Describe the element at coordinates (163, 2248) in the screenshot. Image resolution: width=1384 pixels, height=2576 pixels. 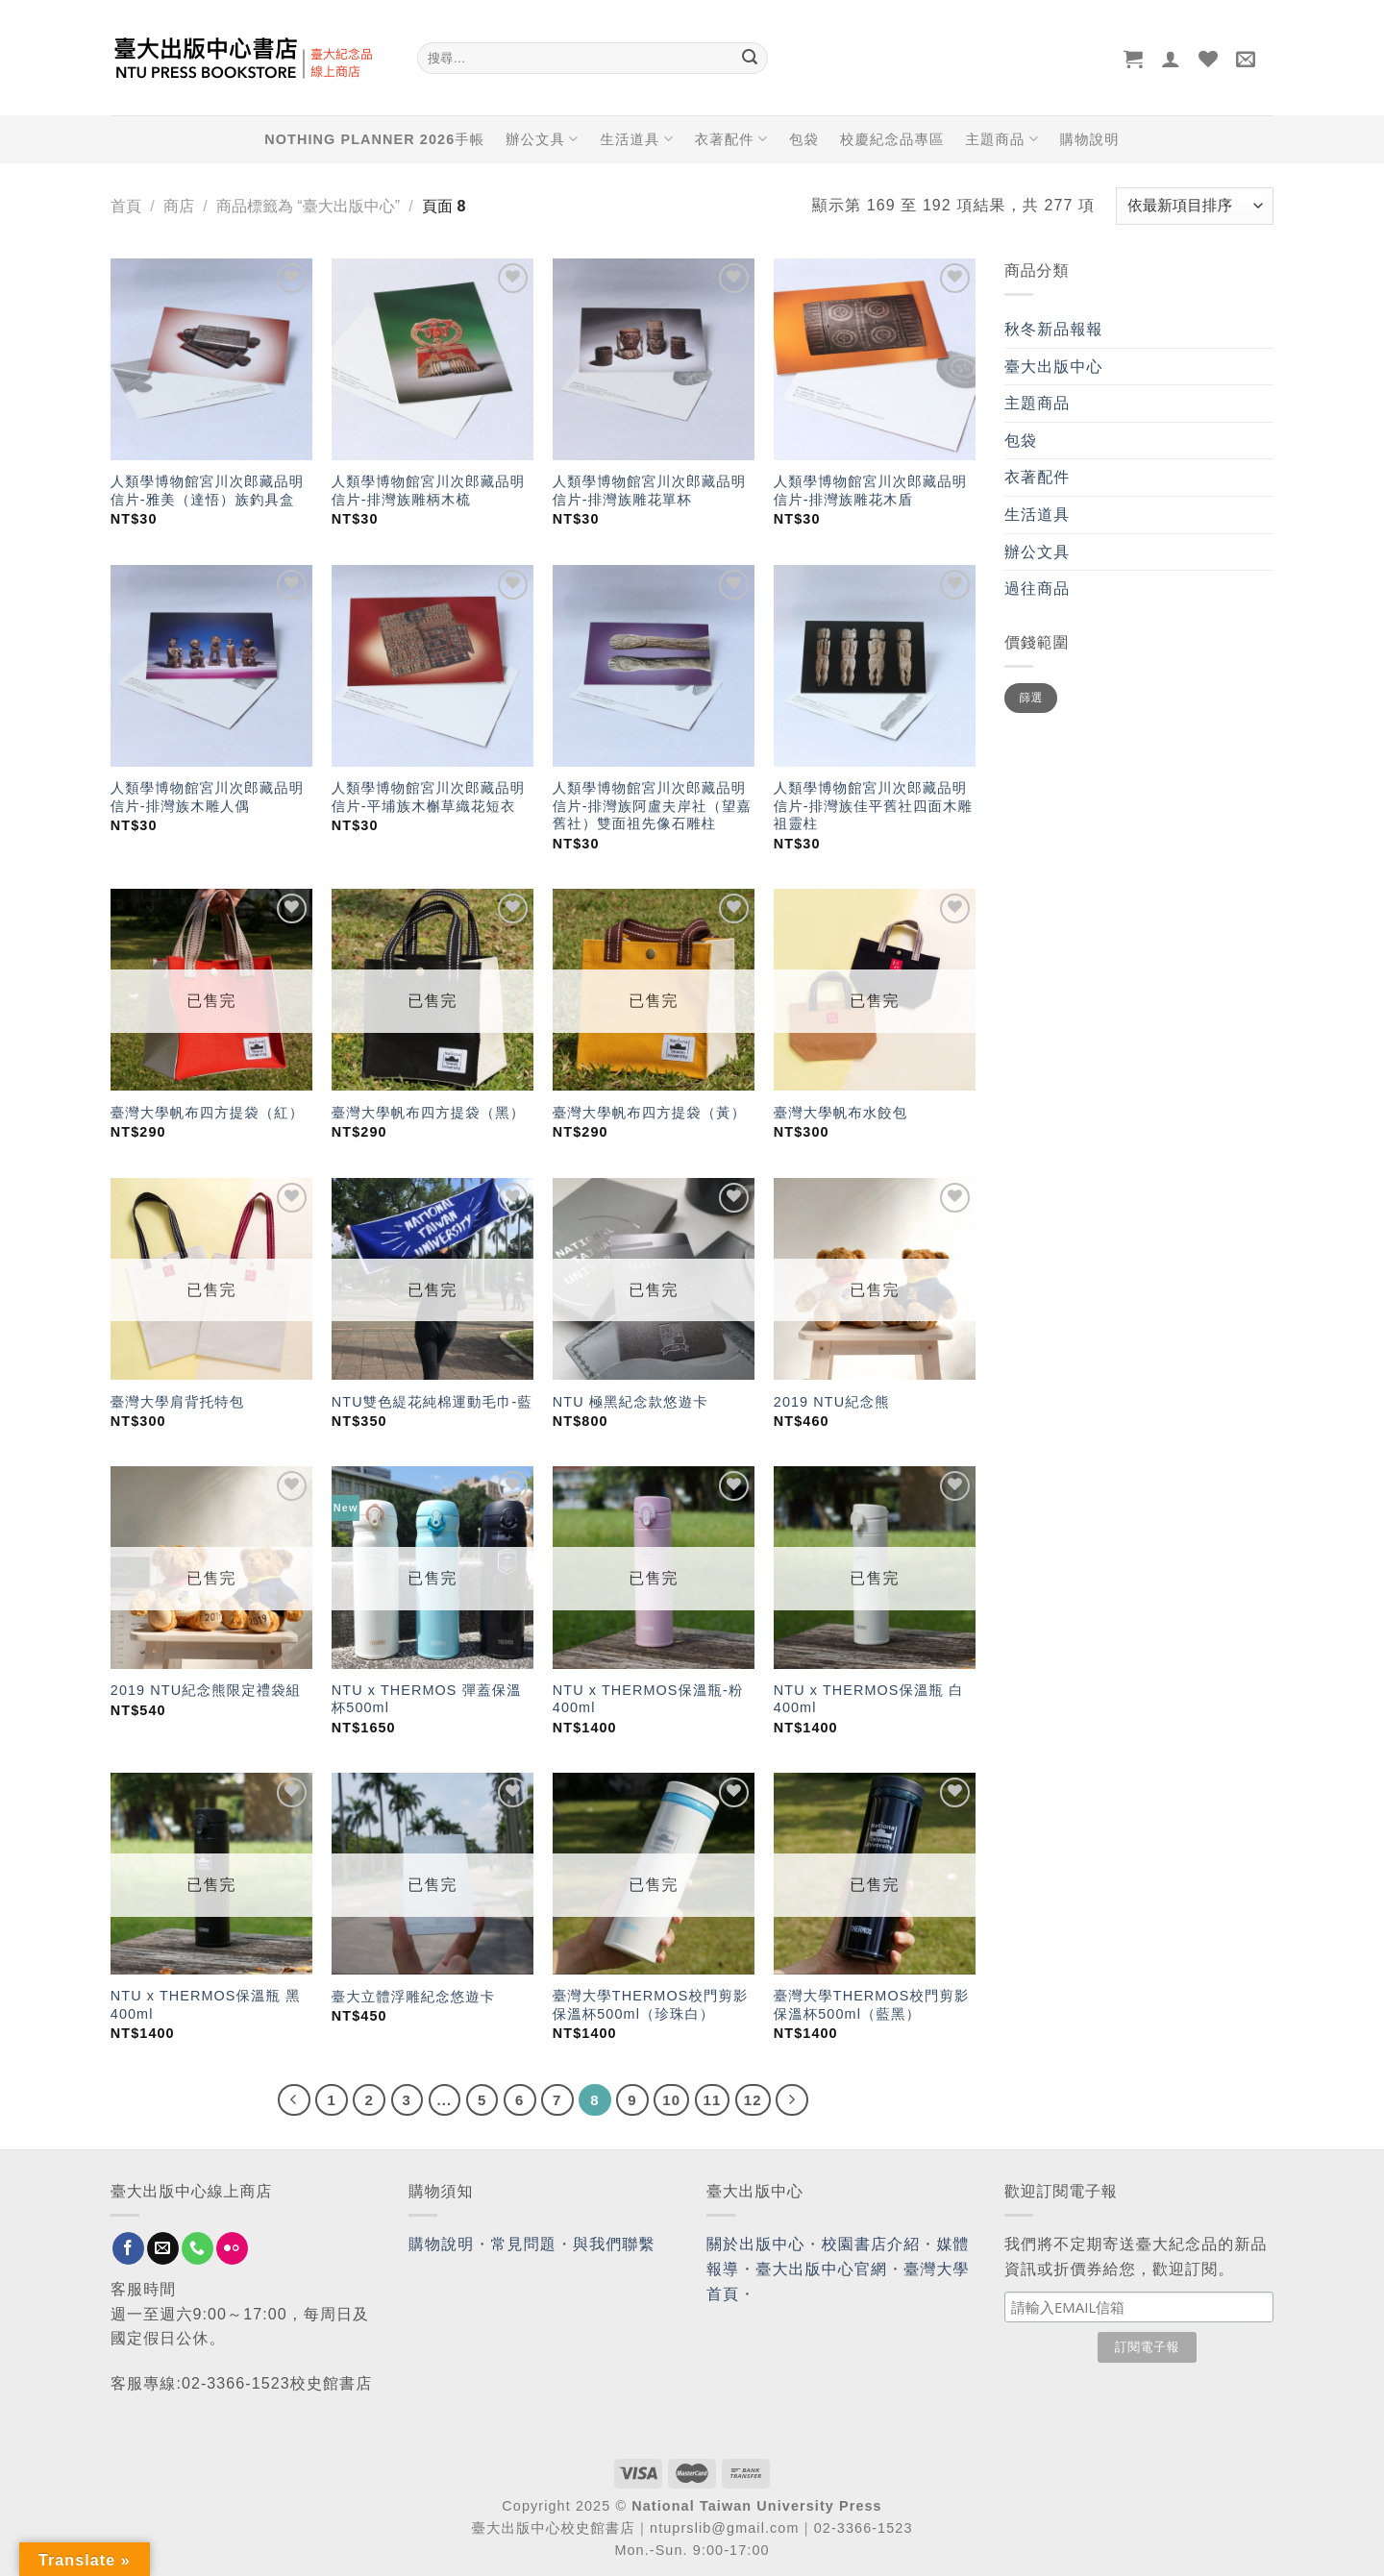
I see `[Send us an email]` at that location.